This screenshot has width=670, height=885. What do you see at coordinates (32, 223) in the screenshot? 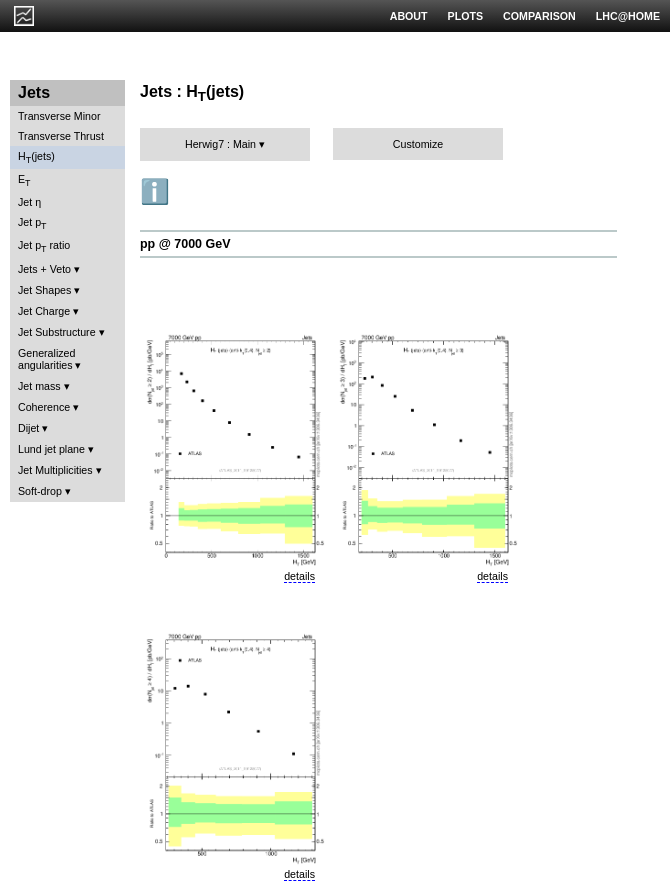
I see `Jet p` at bounding box center [32, 223].